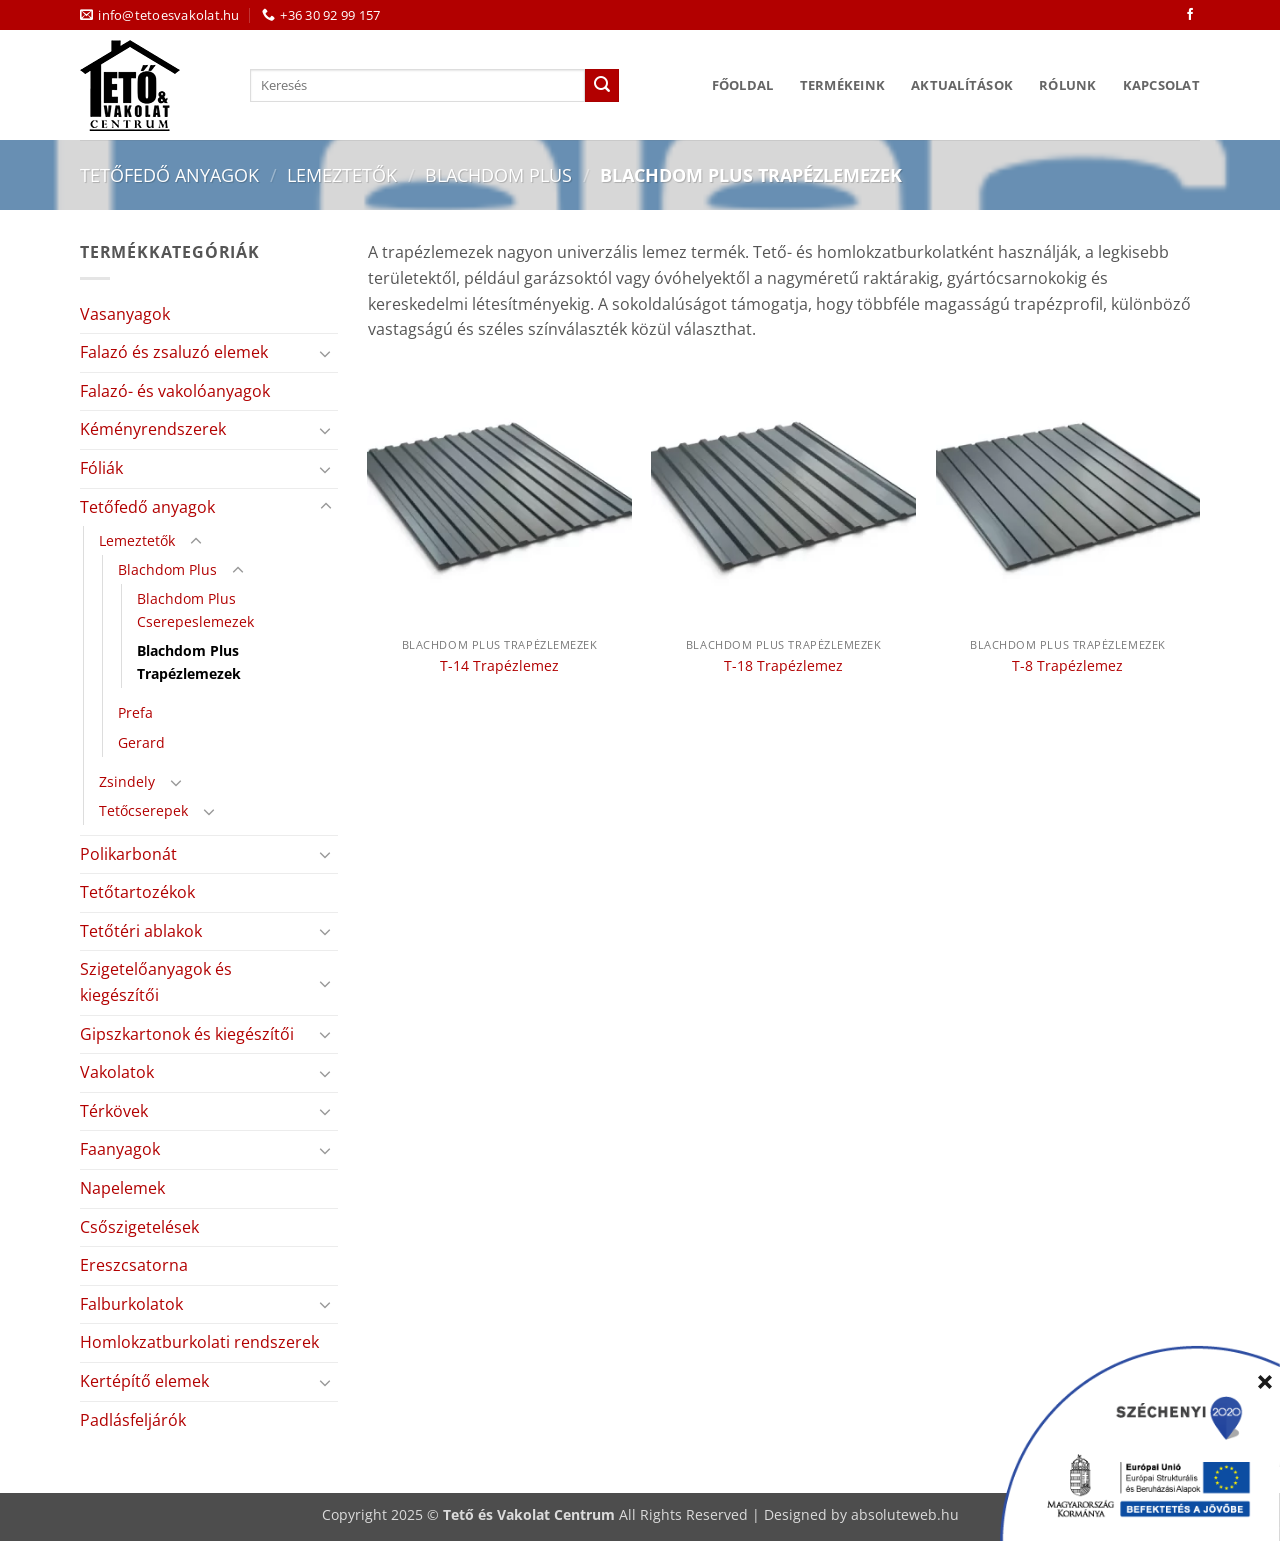 This screenshot has height=1541, width=1280. I want to click on Padlásfeljárók, so click(133, 1420).